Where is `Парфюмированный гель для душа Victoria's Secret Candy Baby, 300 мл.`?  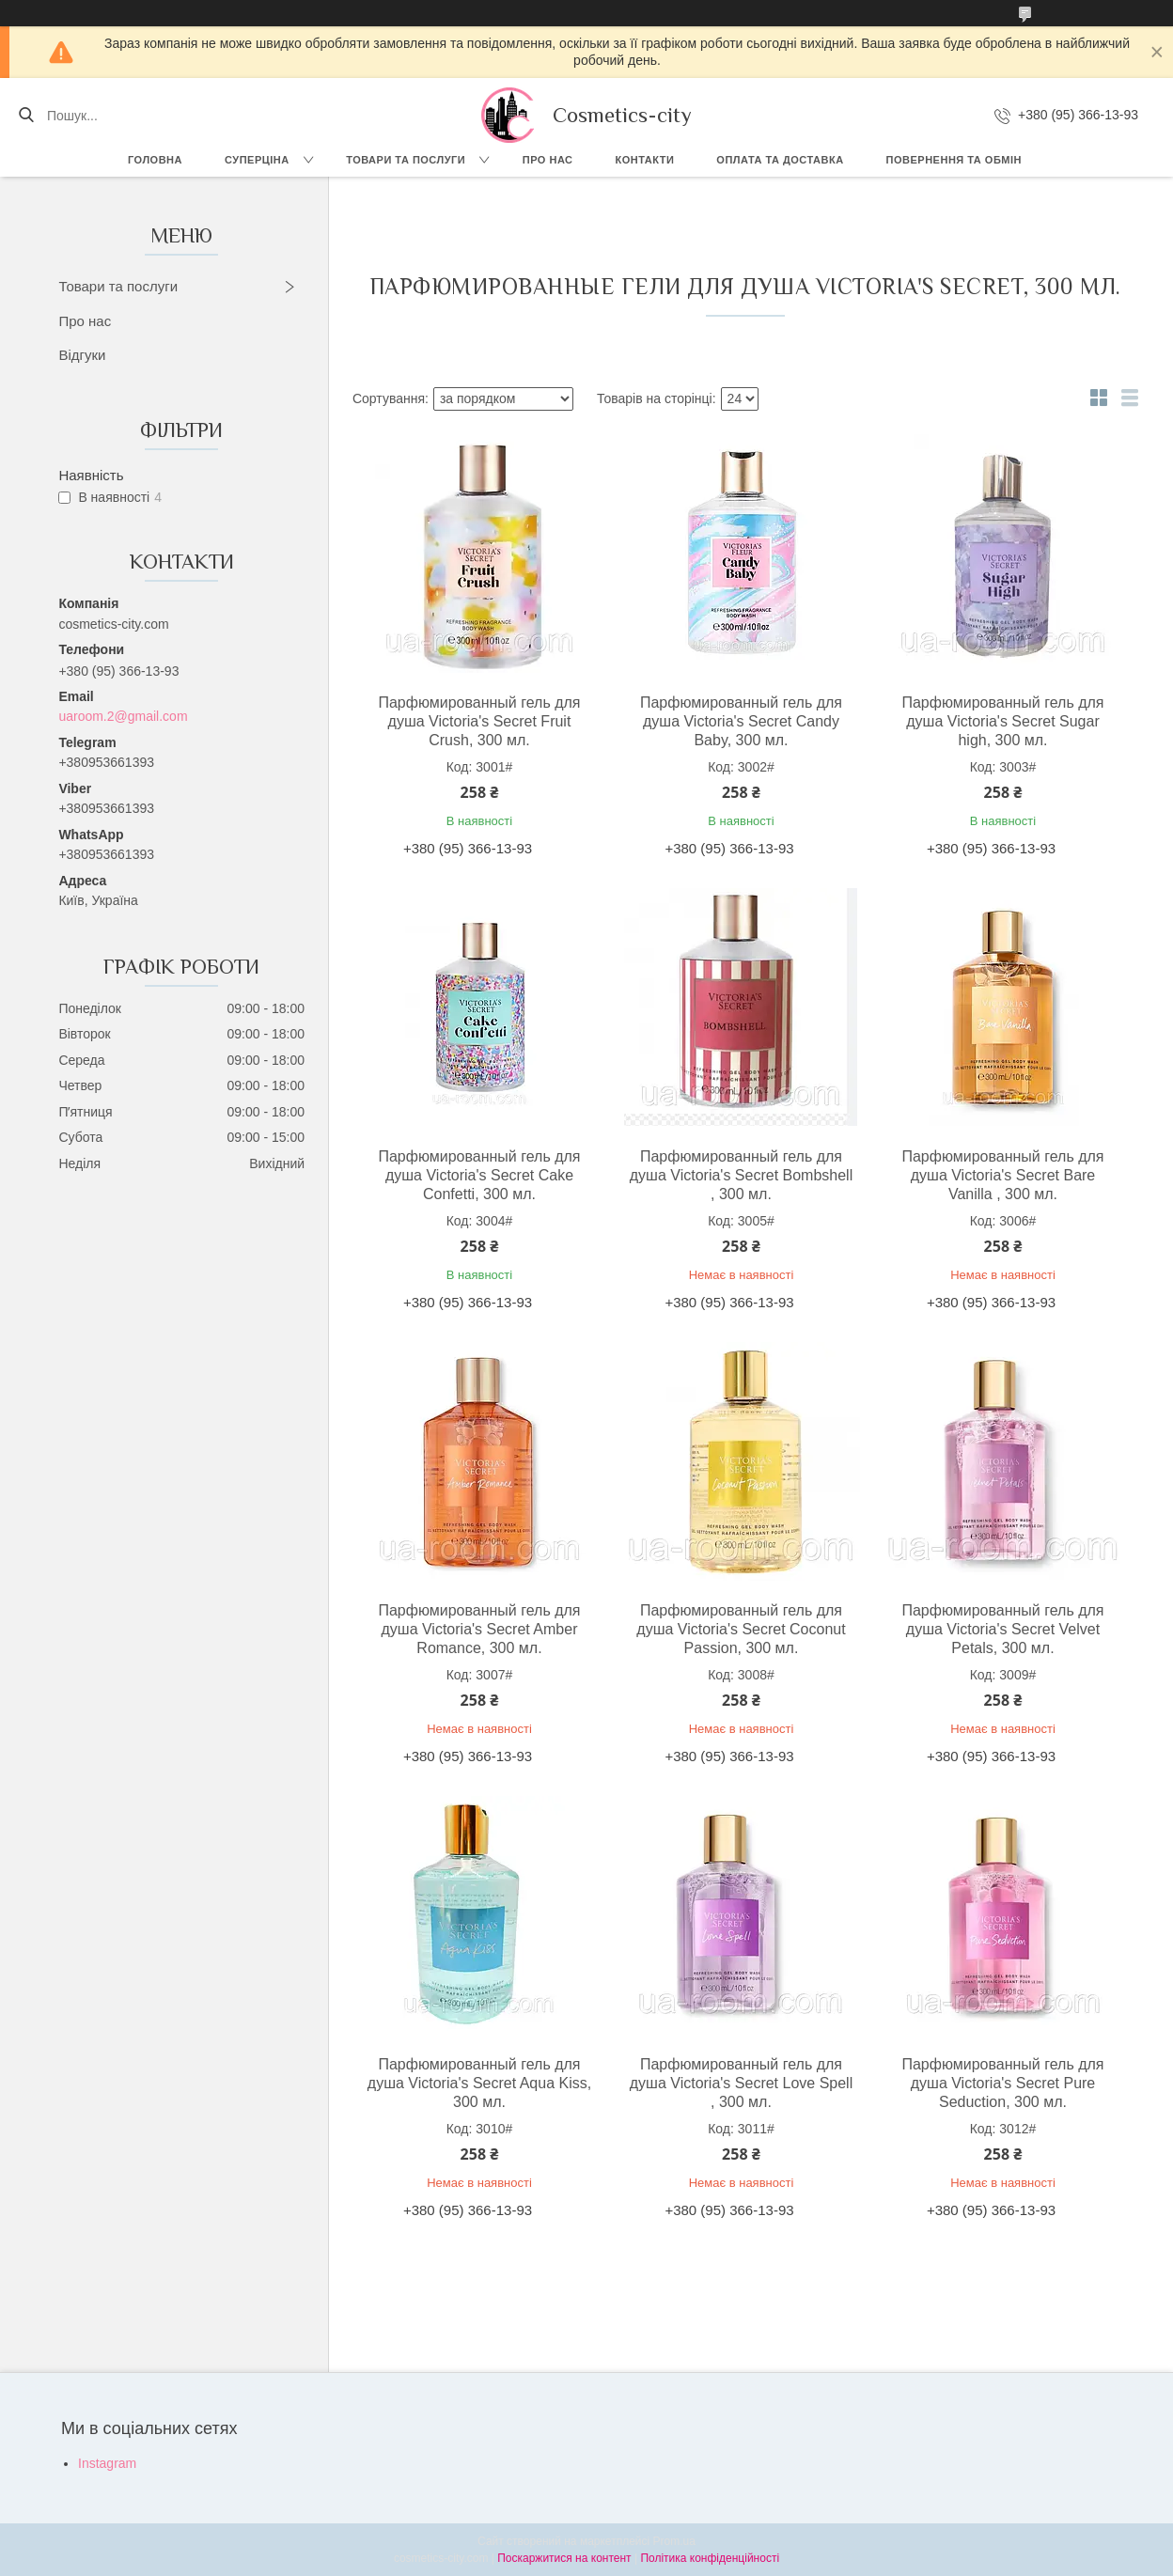 Парфюмированный гель для душа Victoria's Secret Candy Baby, 300 мл. is located at coordinates (741, 721).